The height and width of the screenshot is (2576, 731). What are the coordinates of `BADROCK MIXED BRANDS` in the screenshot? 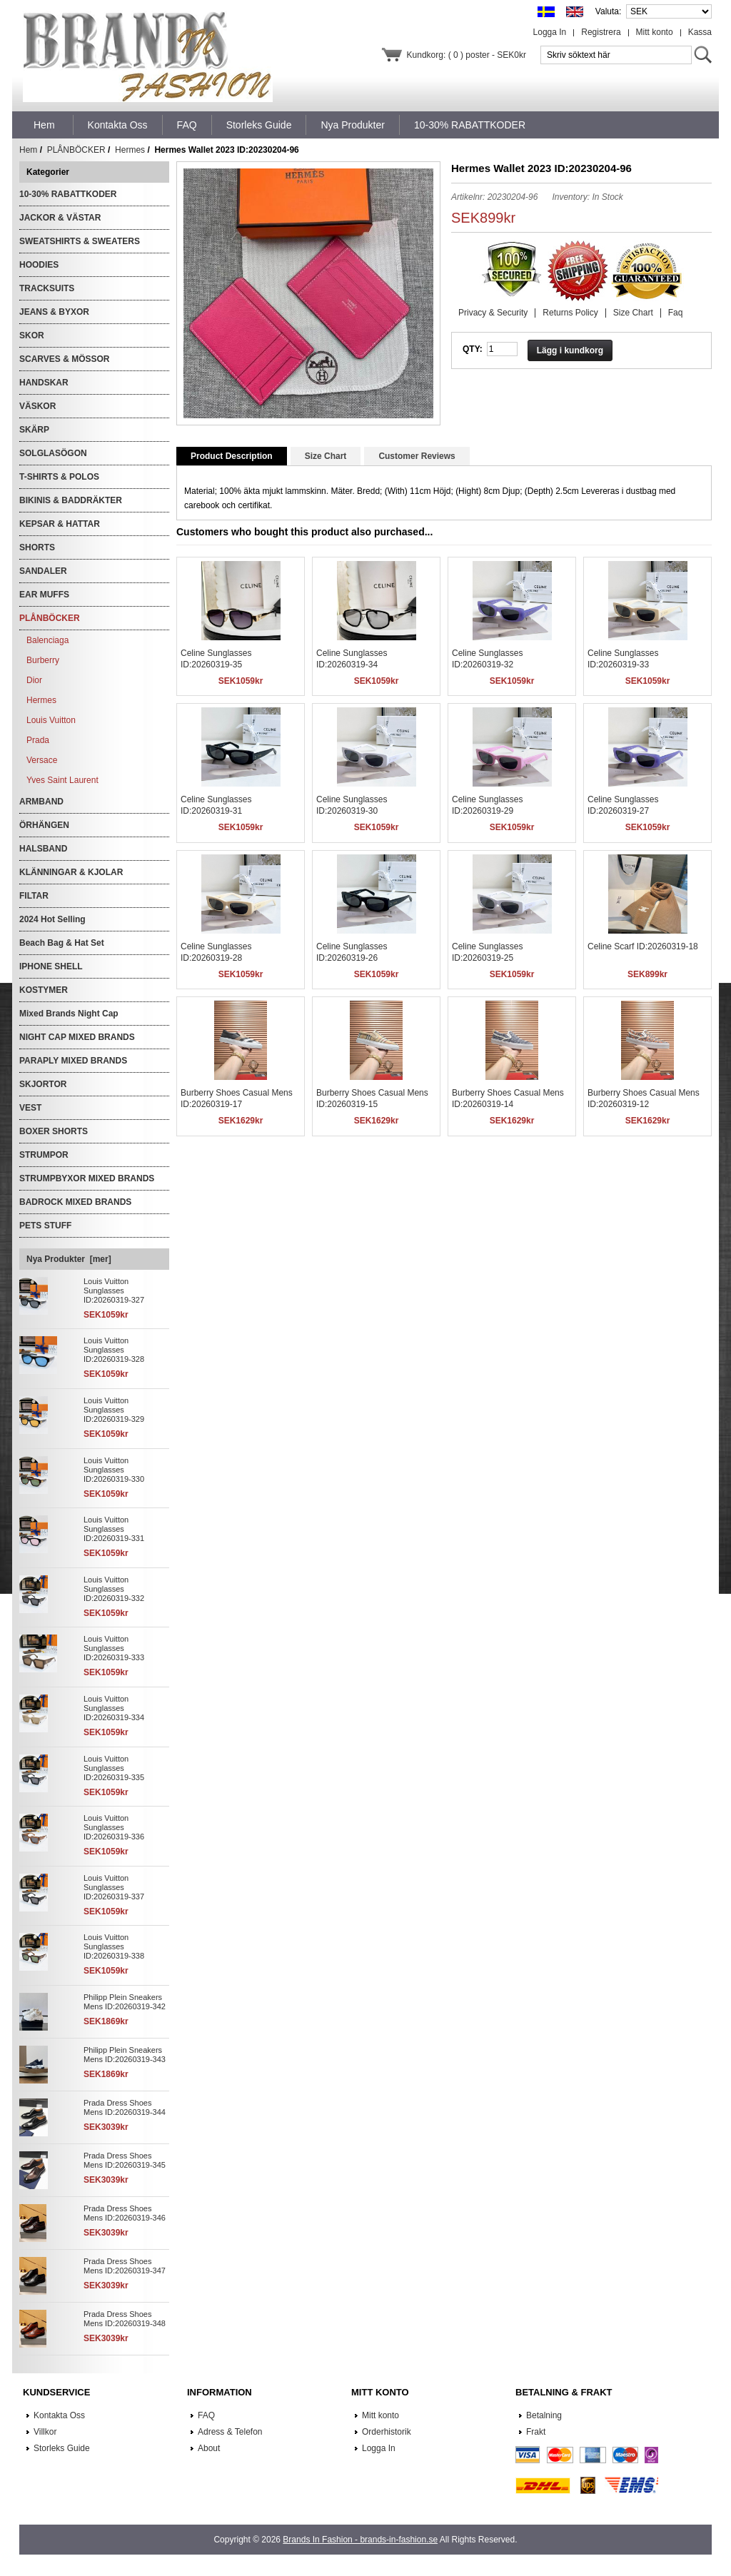 It's located at (75, 1202).